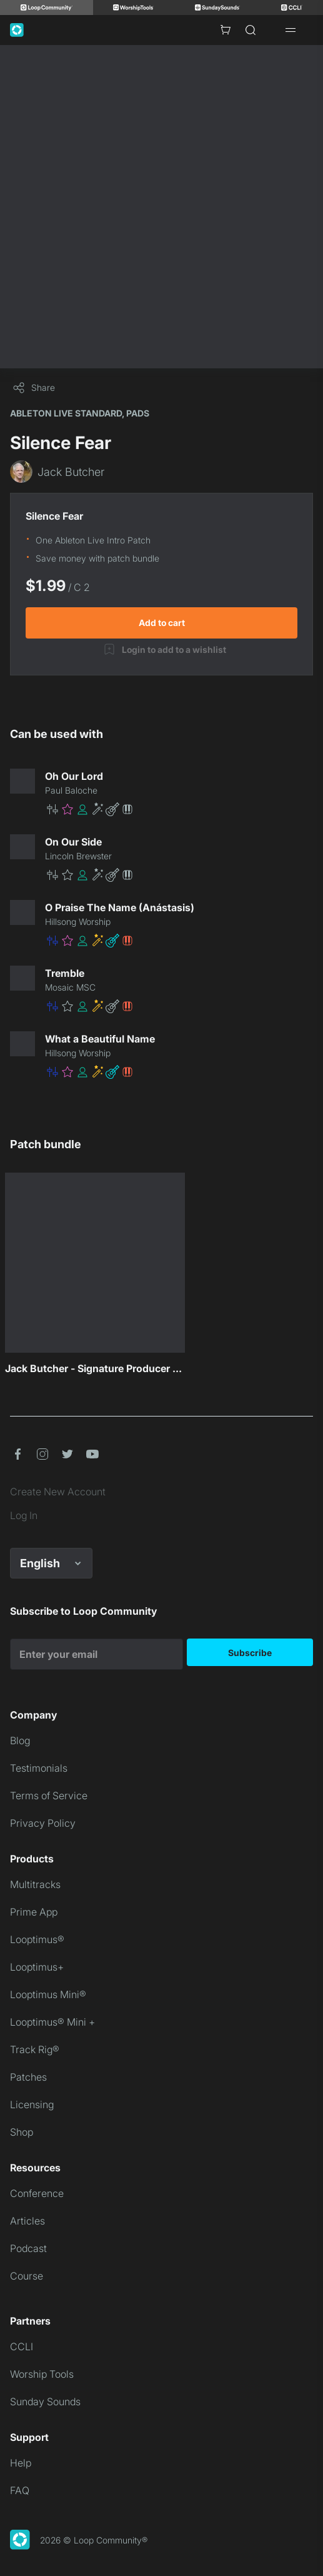 This screenshot has height=2576, width=323. Describe the element at coordinates (21, 2132) in the screenshot. I see `Shop` at that location.